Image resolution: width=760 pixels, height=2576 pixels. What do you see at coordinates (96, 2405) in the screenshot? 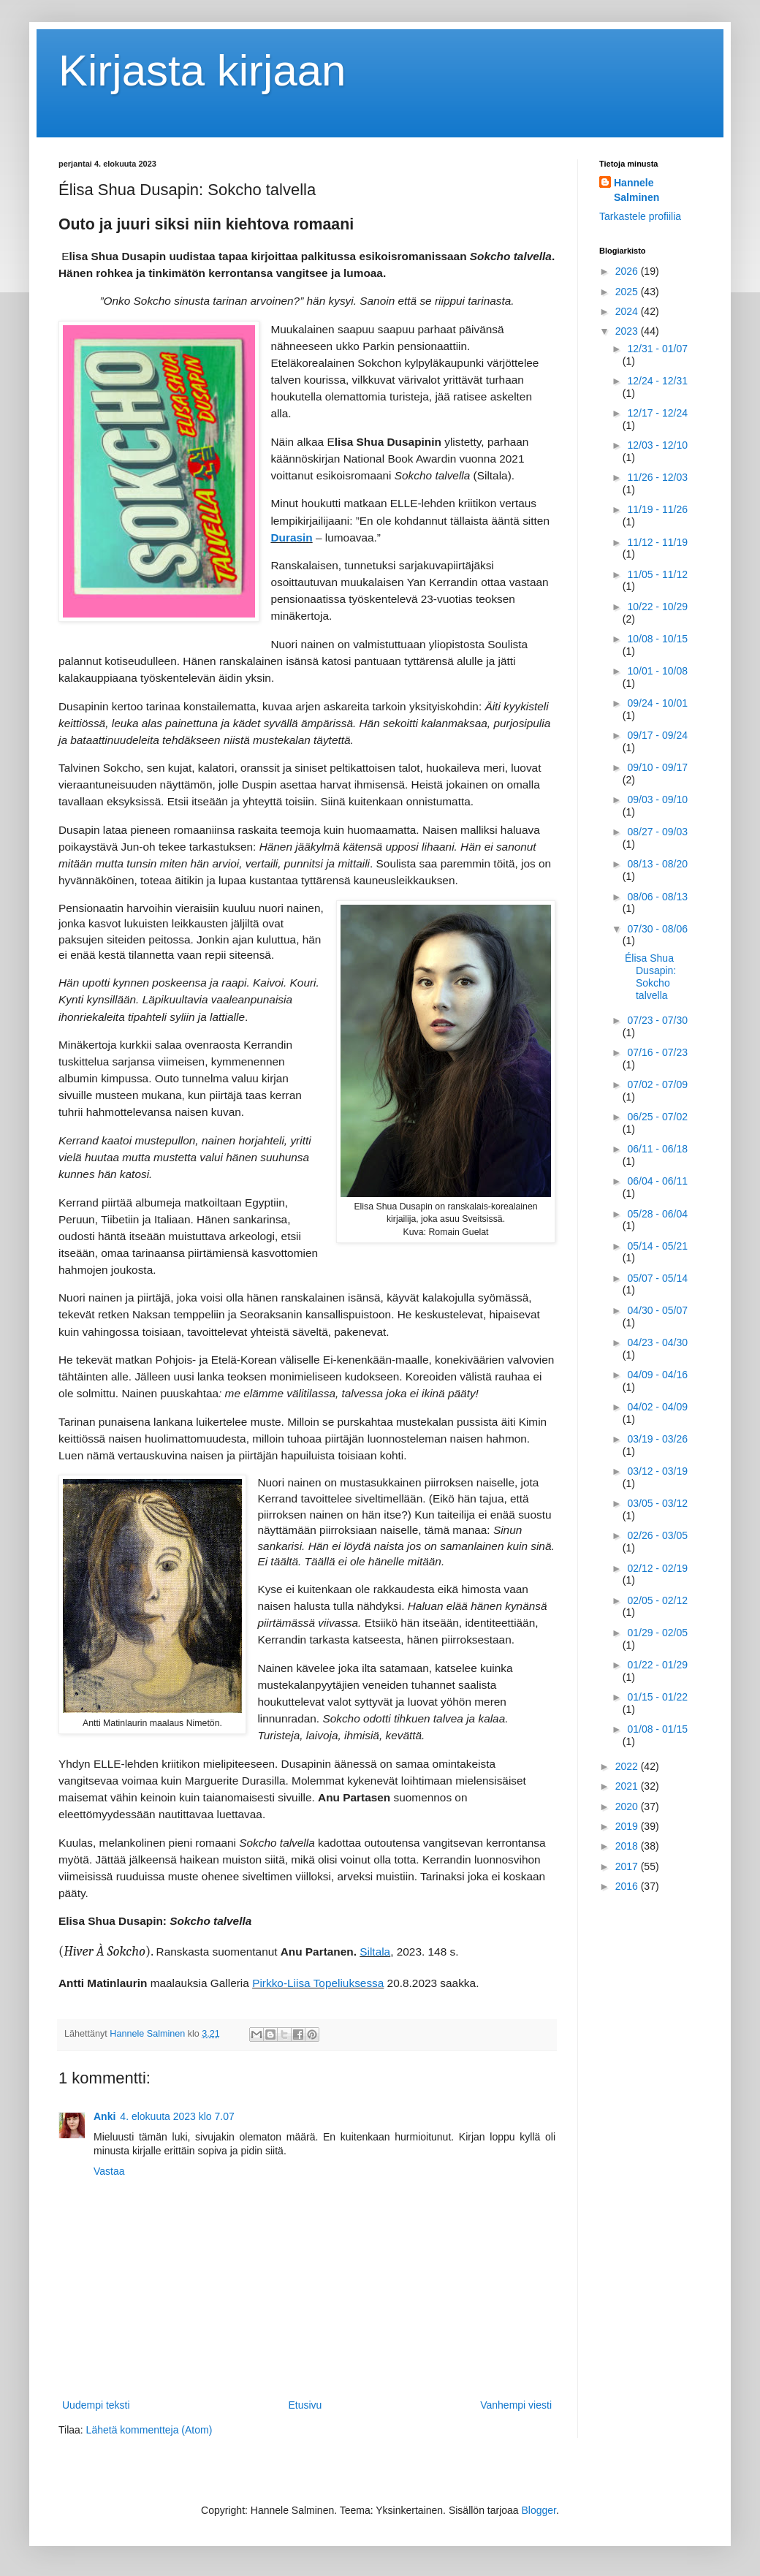
I see `Uudempi teksti` at bounding box center [96, 2405].